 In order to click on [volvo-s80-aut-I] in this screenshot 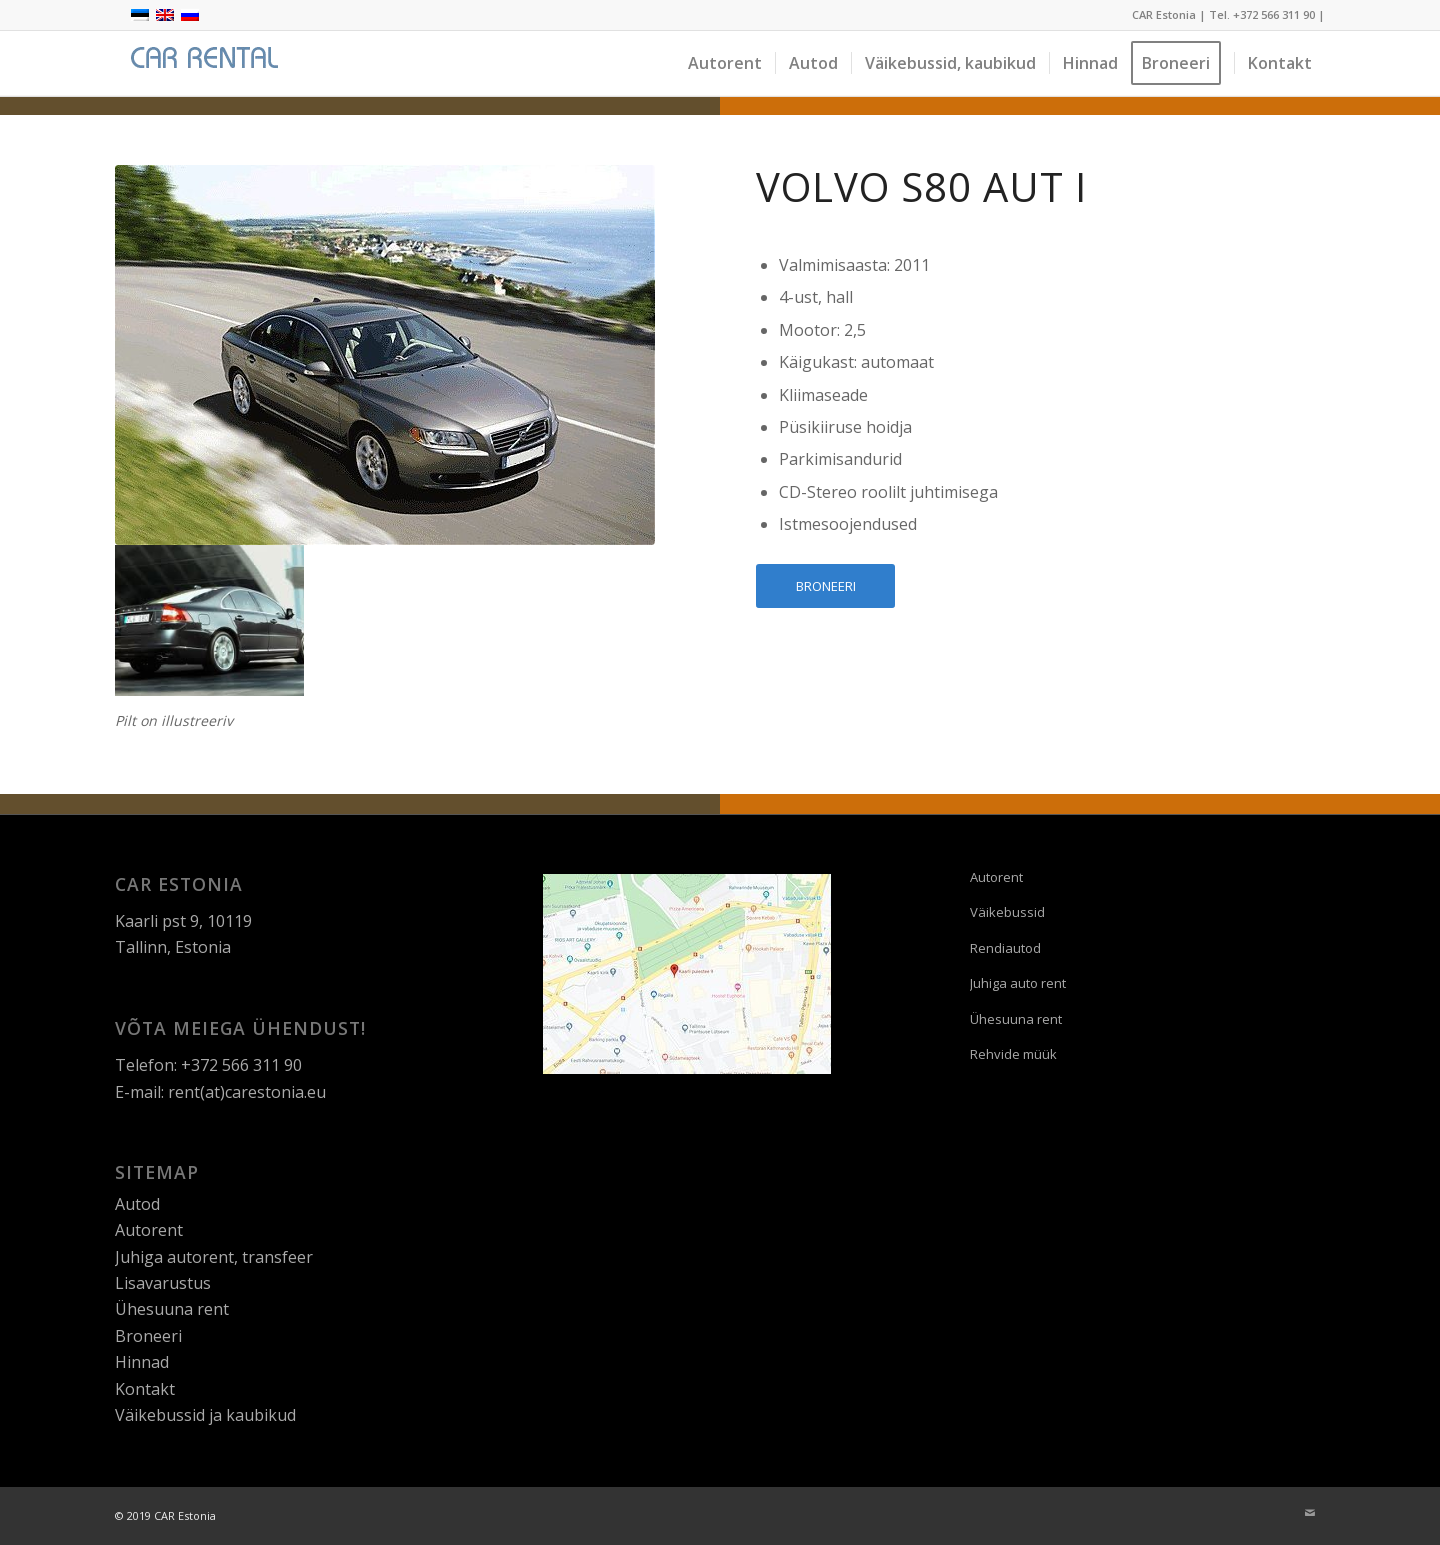, I will do `click(385, 355)`.